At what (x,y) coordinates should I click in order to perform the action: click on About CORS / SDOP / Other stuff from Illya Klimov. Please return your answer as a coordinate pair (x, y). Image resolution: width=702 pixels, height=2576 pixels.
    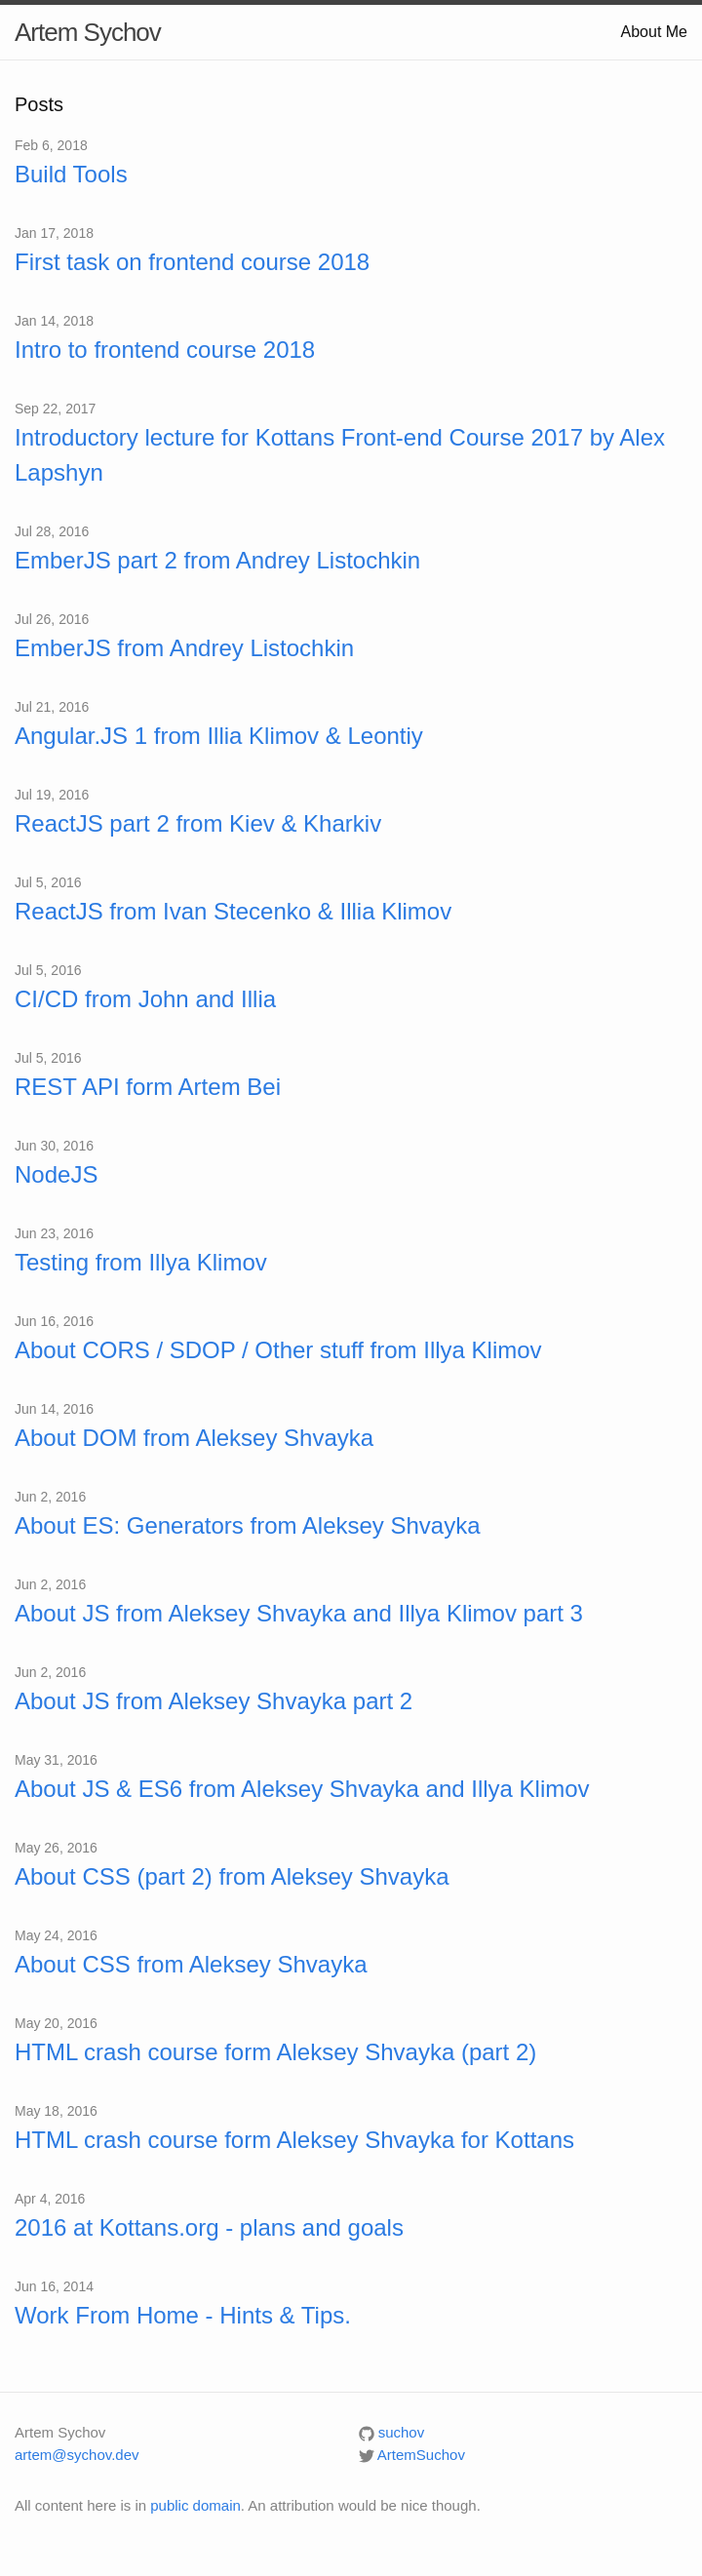
    Looking at the image, I should click on (278, 1350).